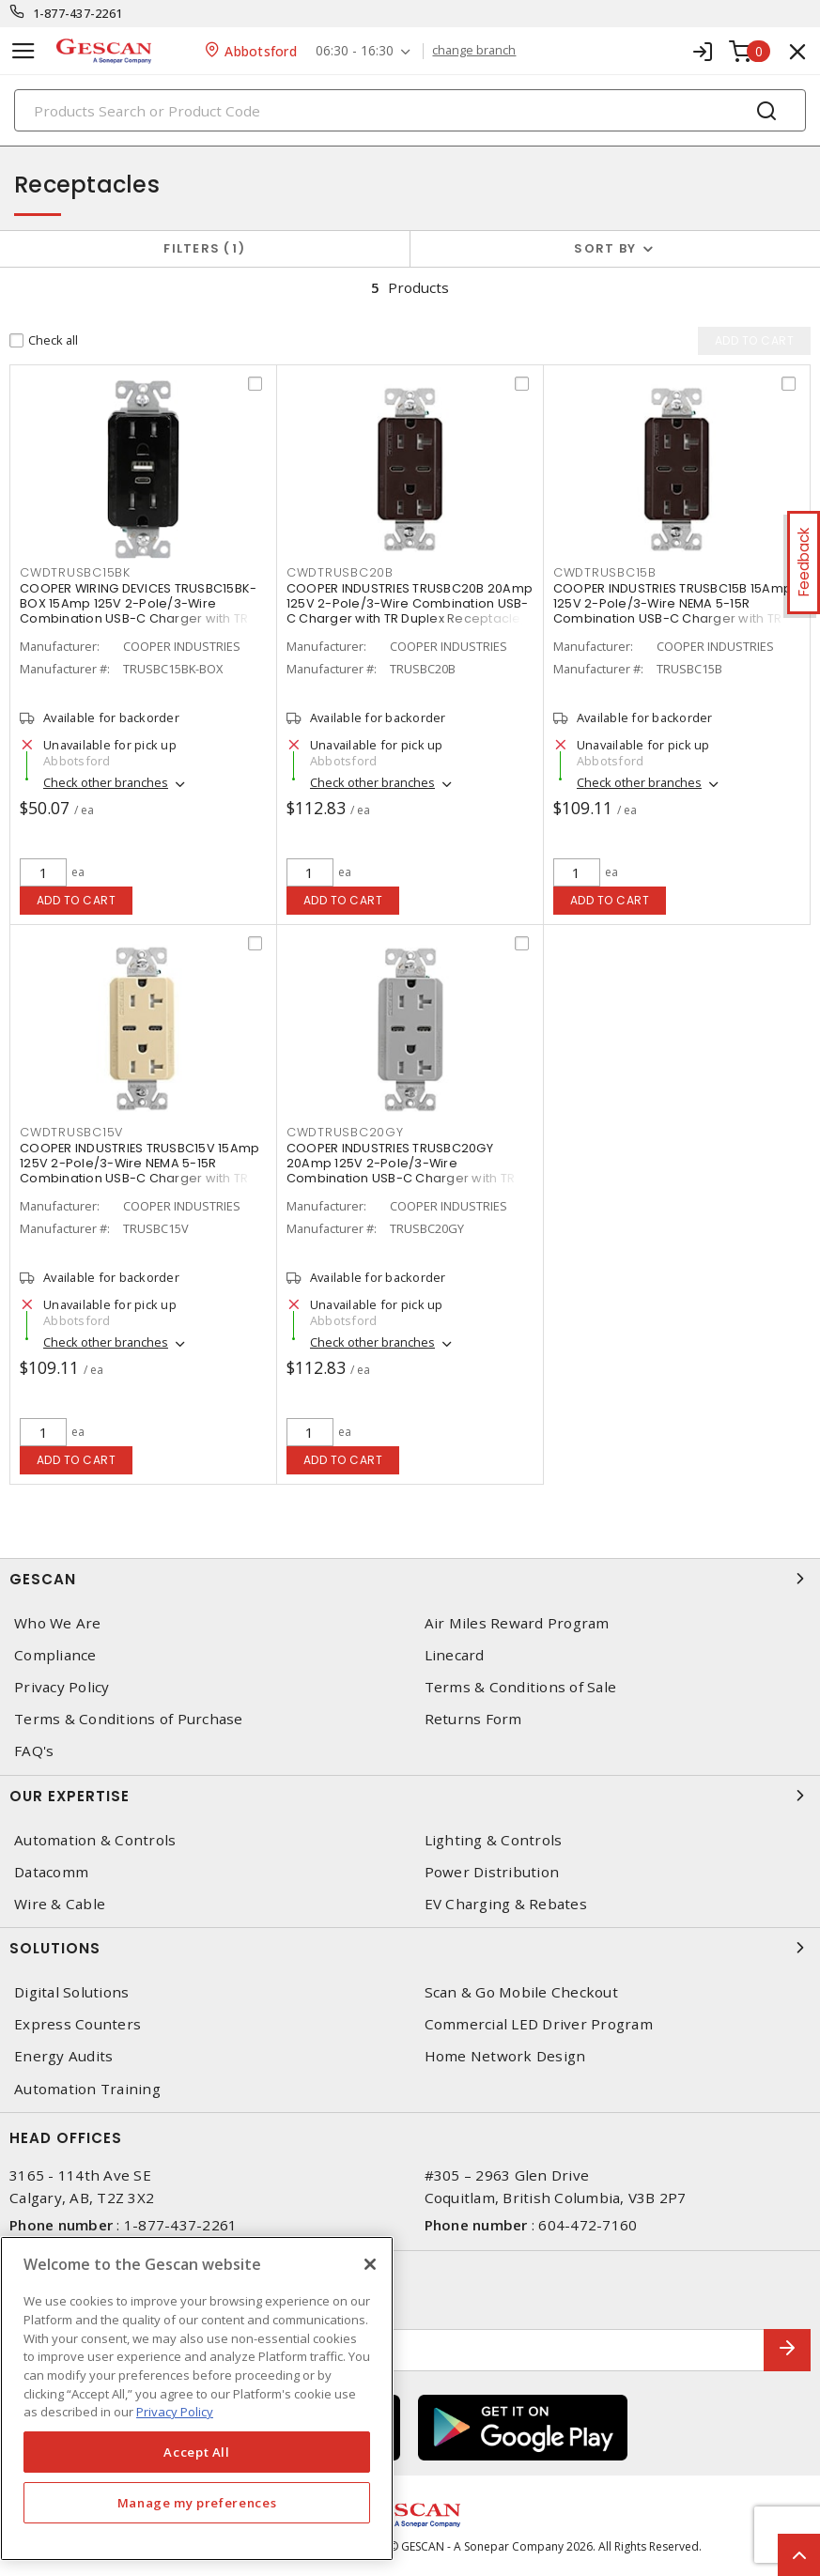 The width and height of the screenshot is (820, 2576). Describe the element at coordinates (410, 1947) in the screenshot. I see `Solutions` at that location.